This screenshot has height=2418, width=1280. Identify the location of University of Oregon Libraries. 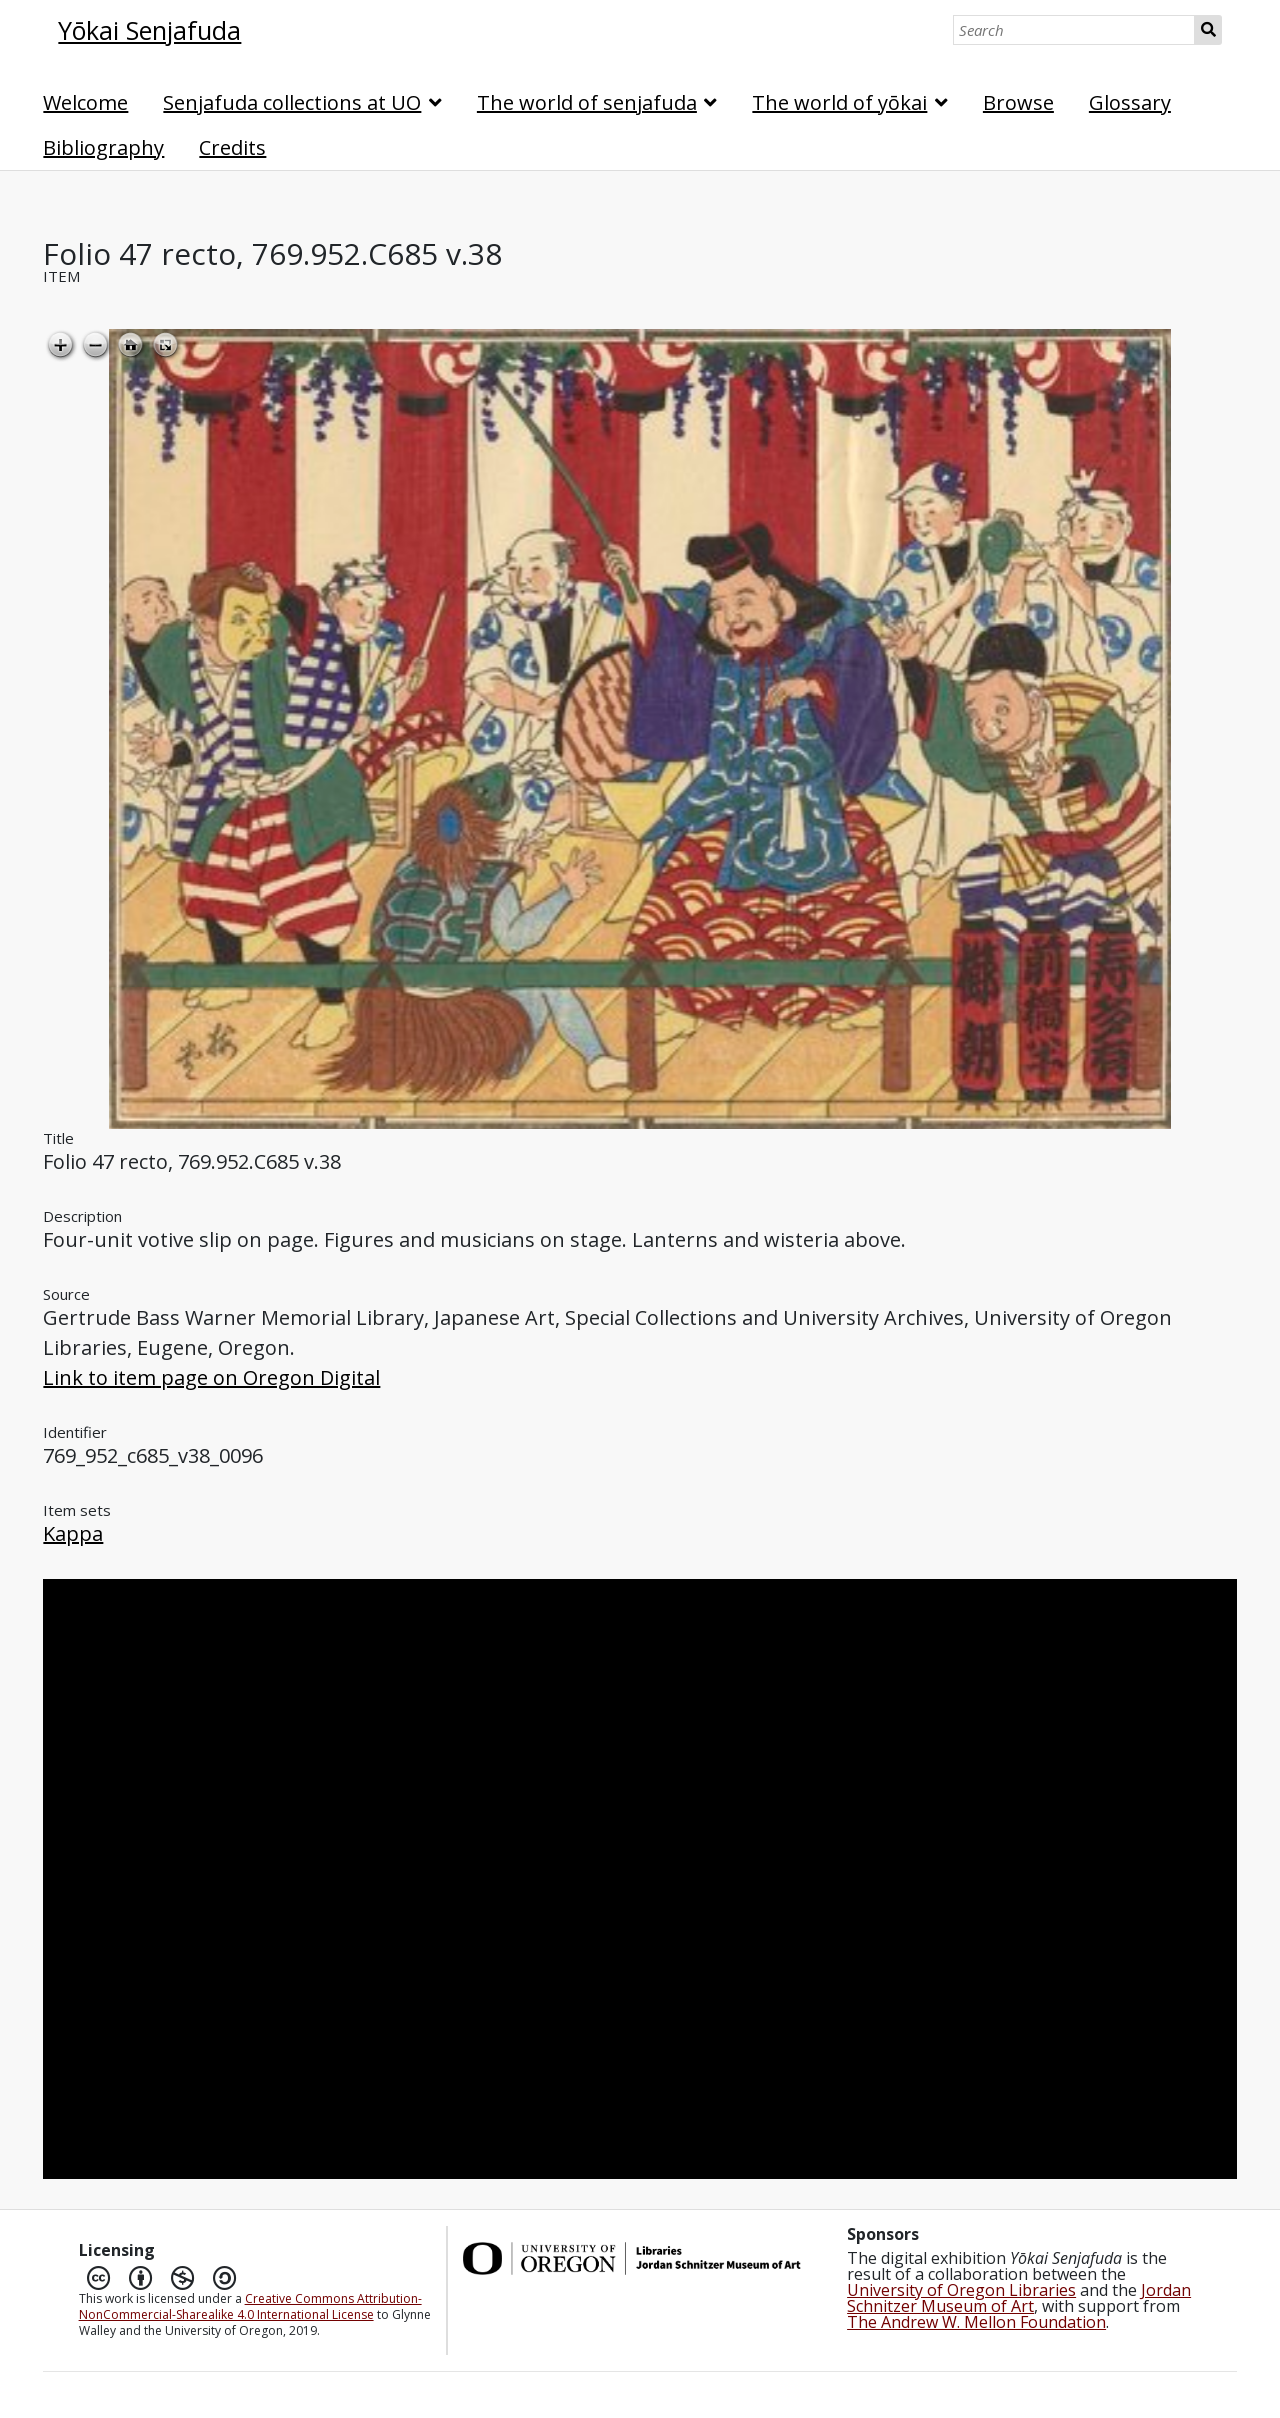
(961, 2290).